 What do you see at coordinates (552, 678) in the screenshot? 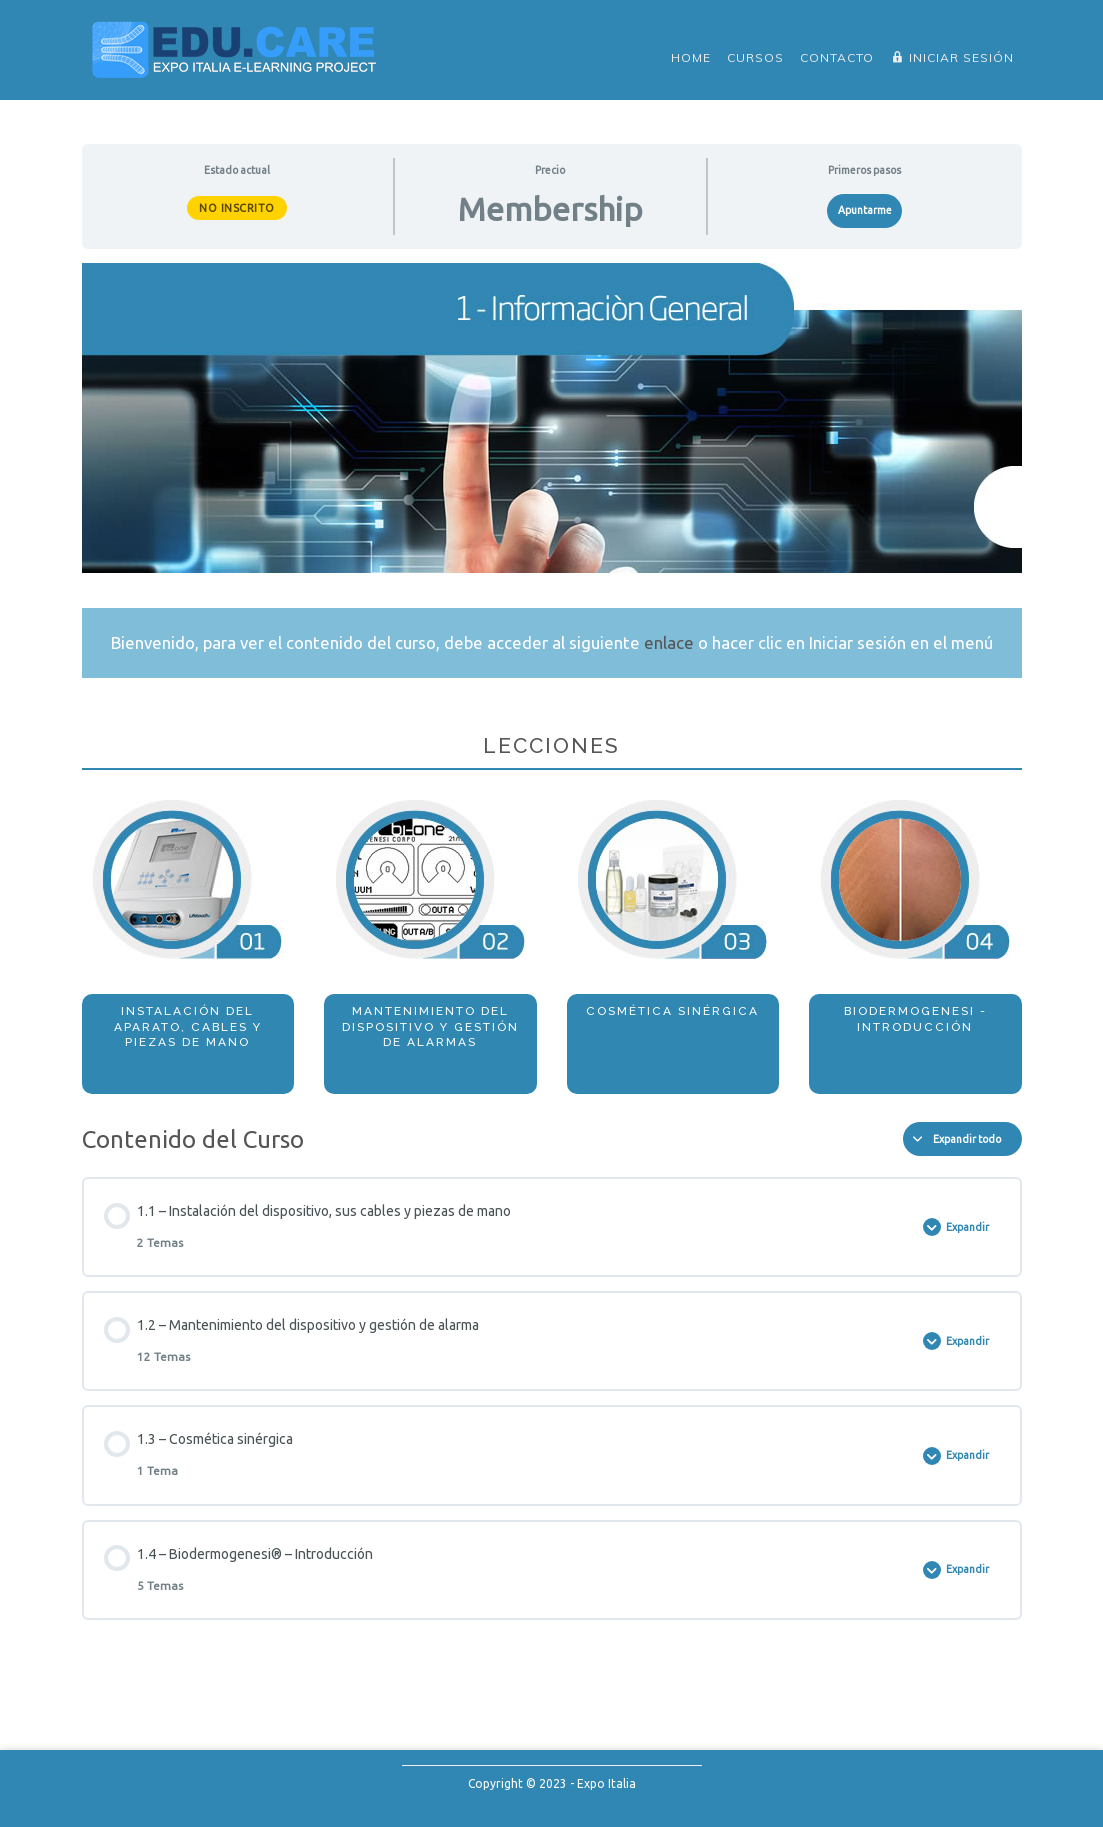
I see `[tabpanel]` at bounding box center [552, 678].